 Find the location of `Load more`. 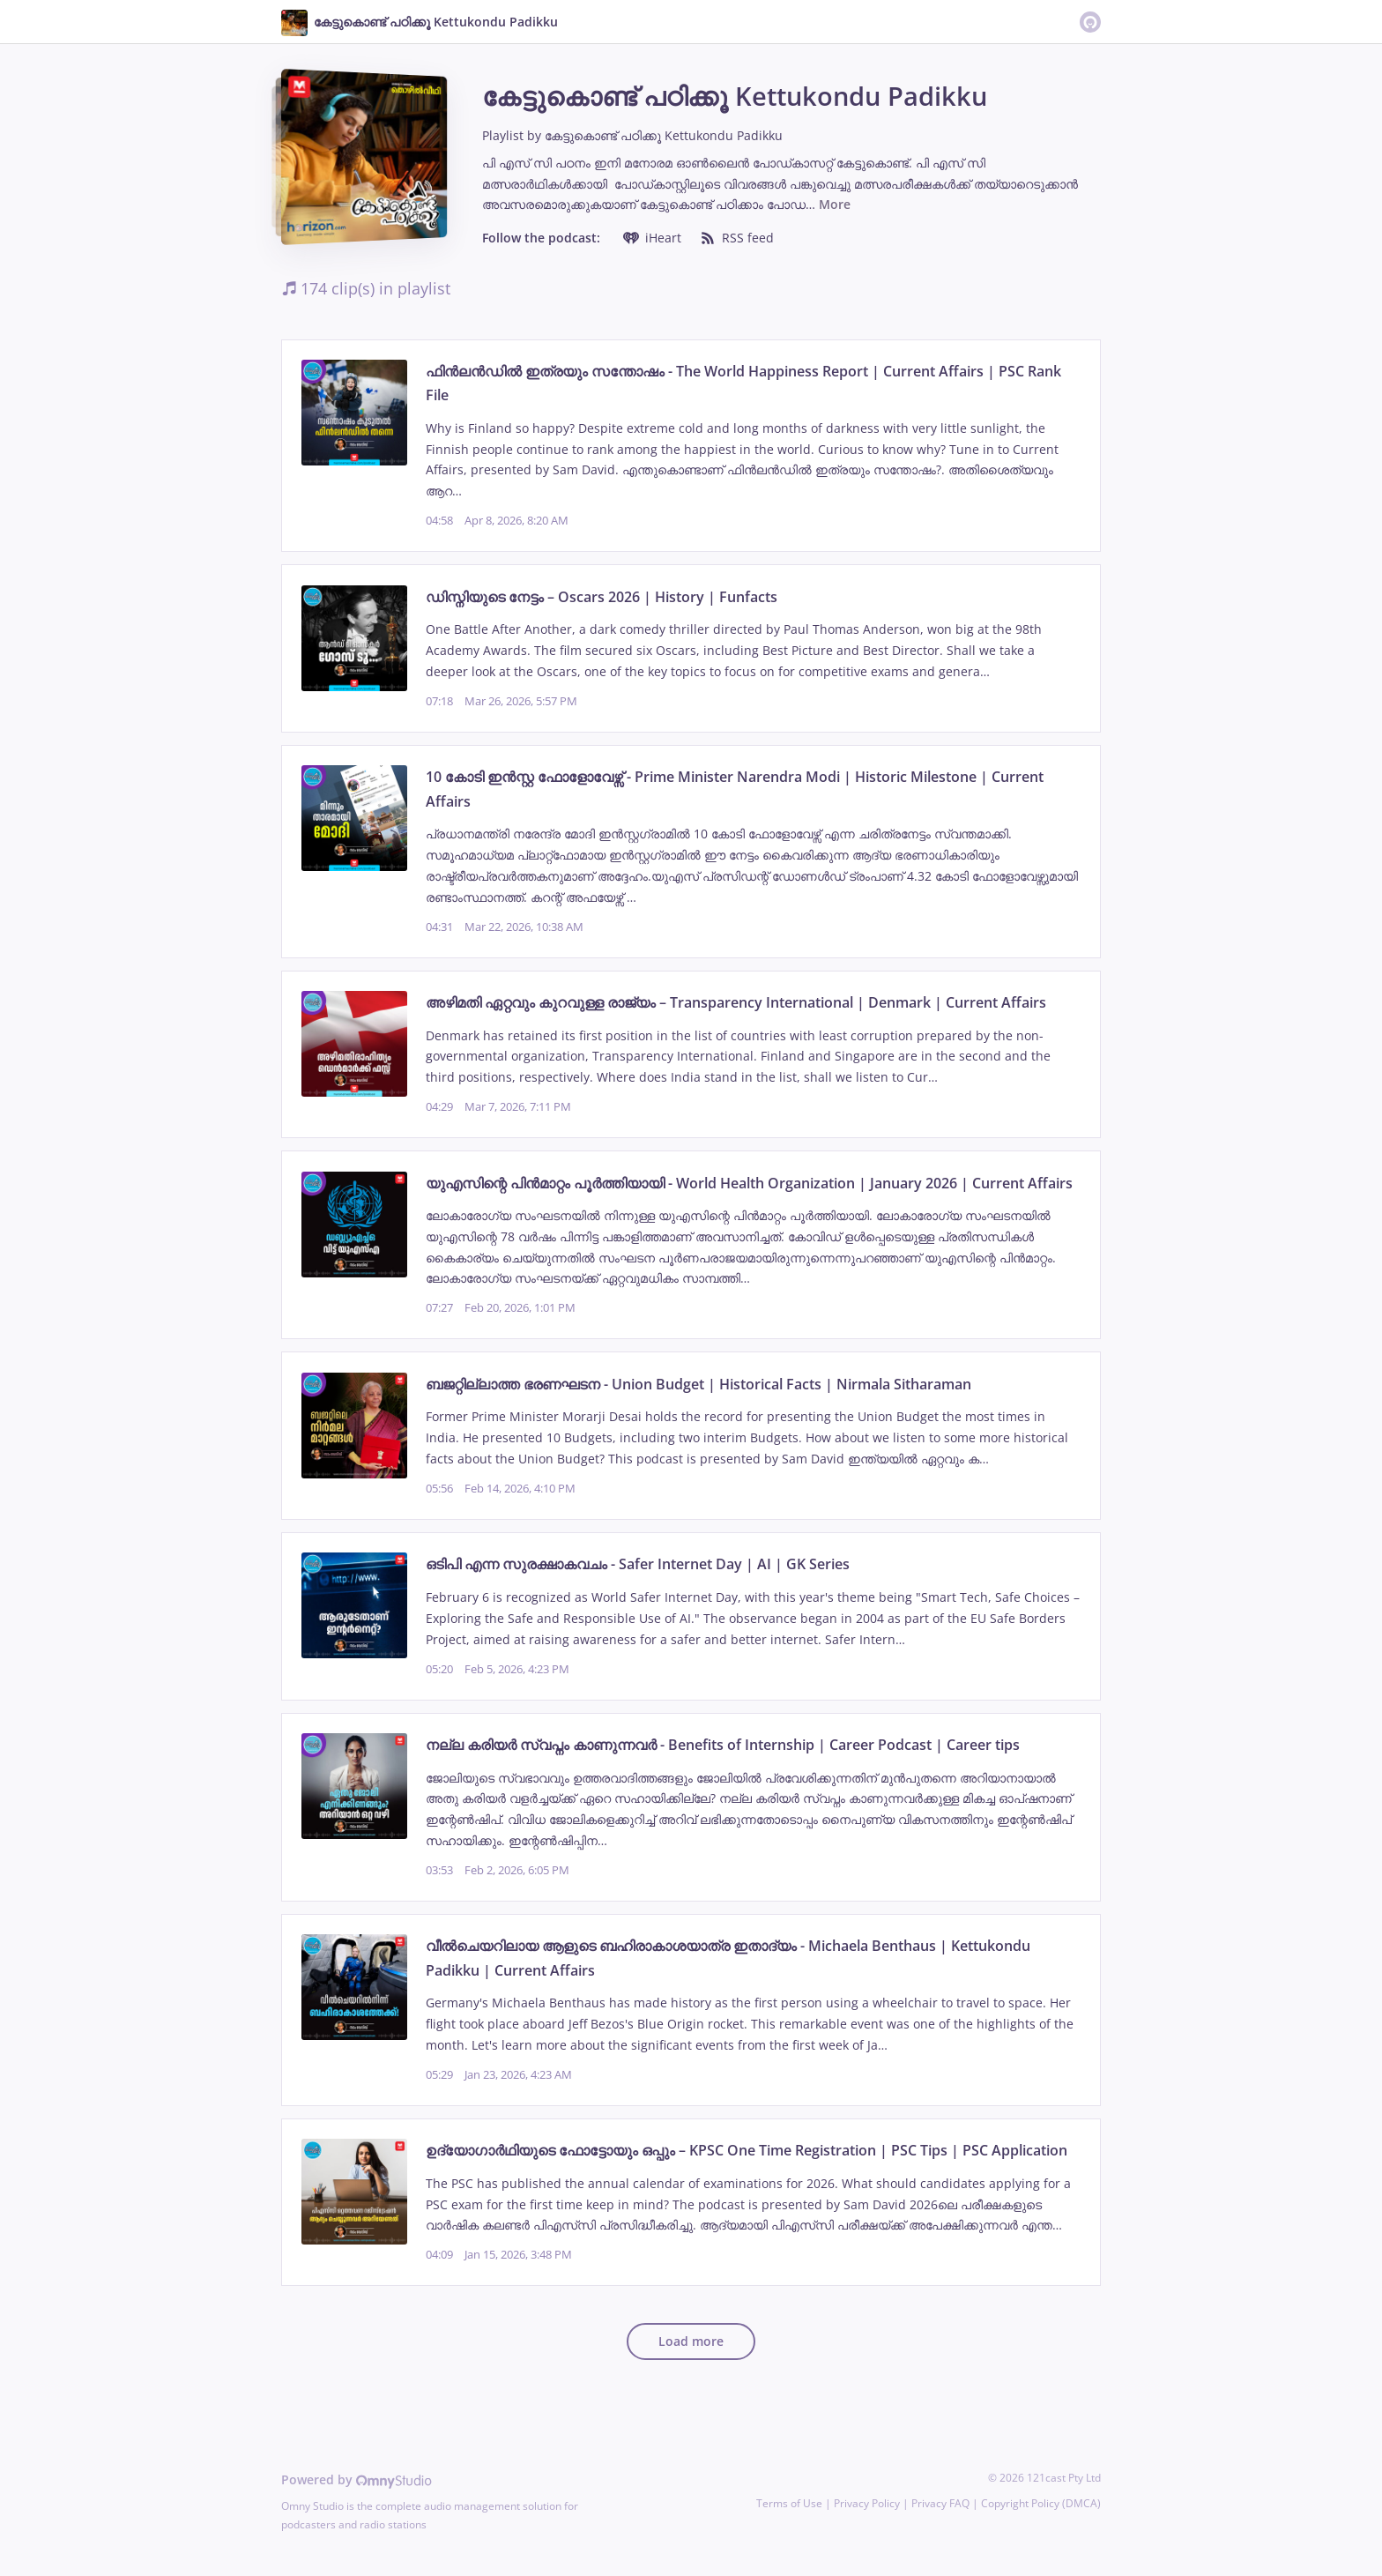

Load more is located at coordinates (691, 2341).